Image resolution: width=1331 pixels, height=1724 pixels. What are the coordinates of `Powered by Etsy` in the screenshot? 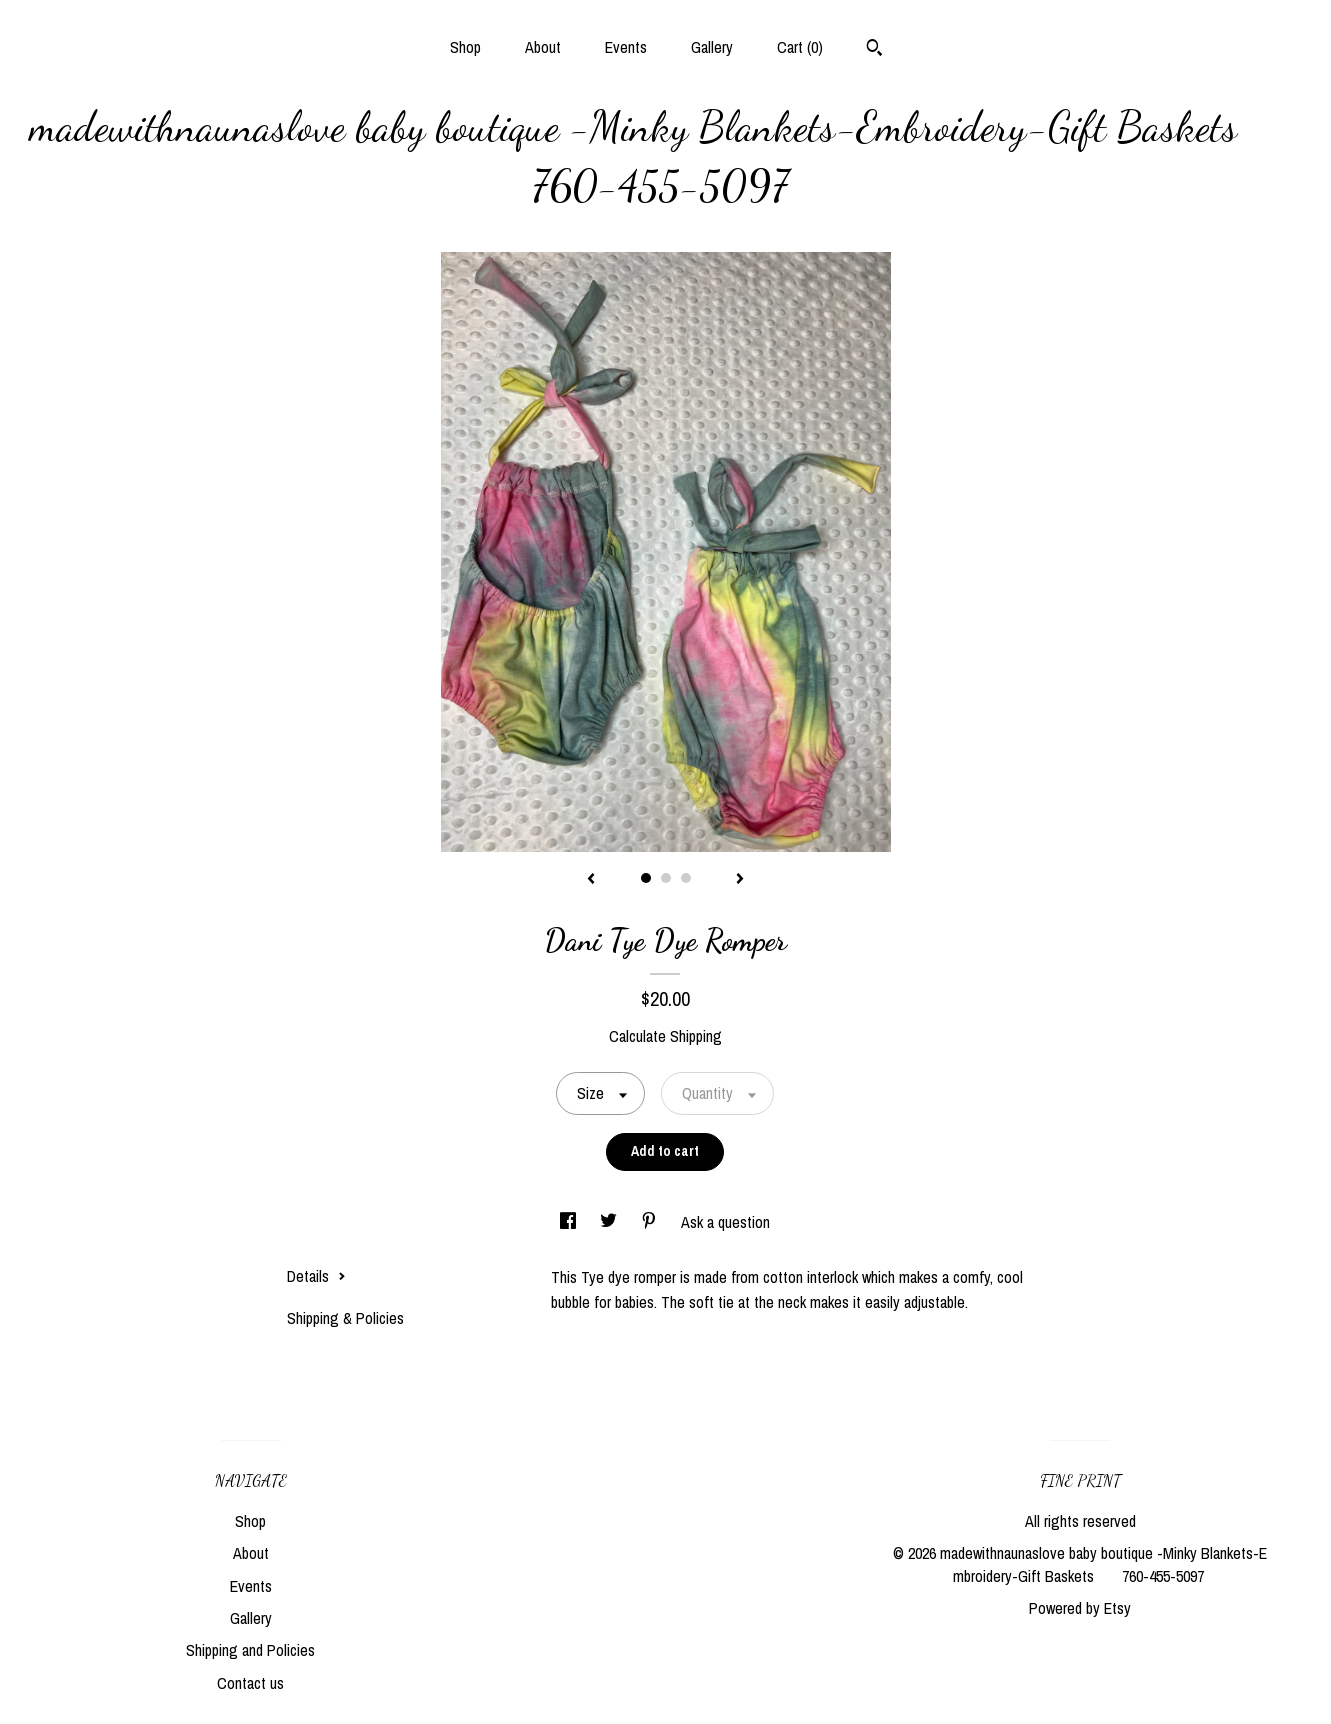 It's located at (1080, 1608).